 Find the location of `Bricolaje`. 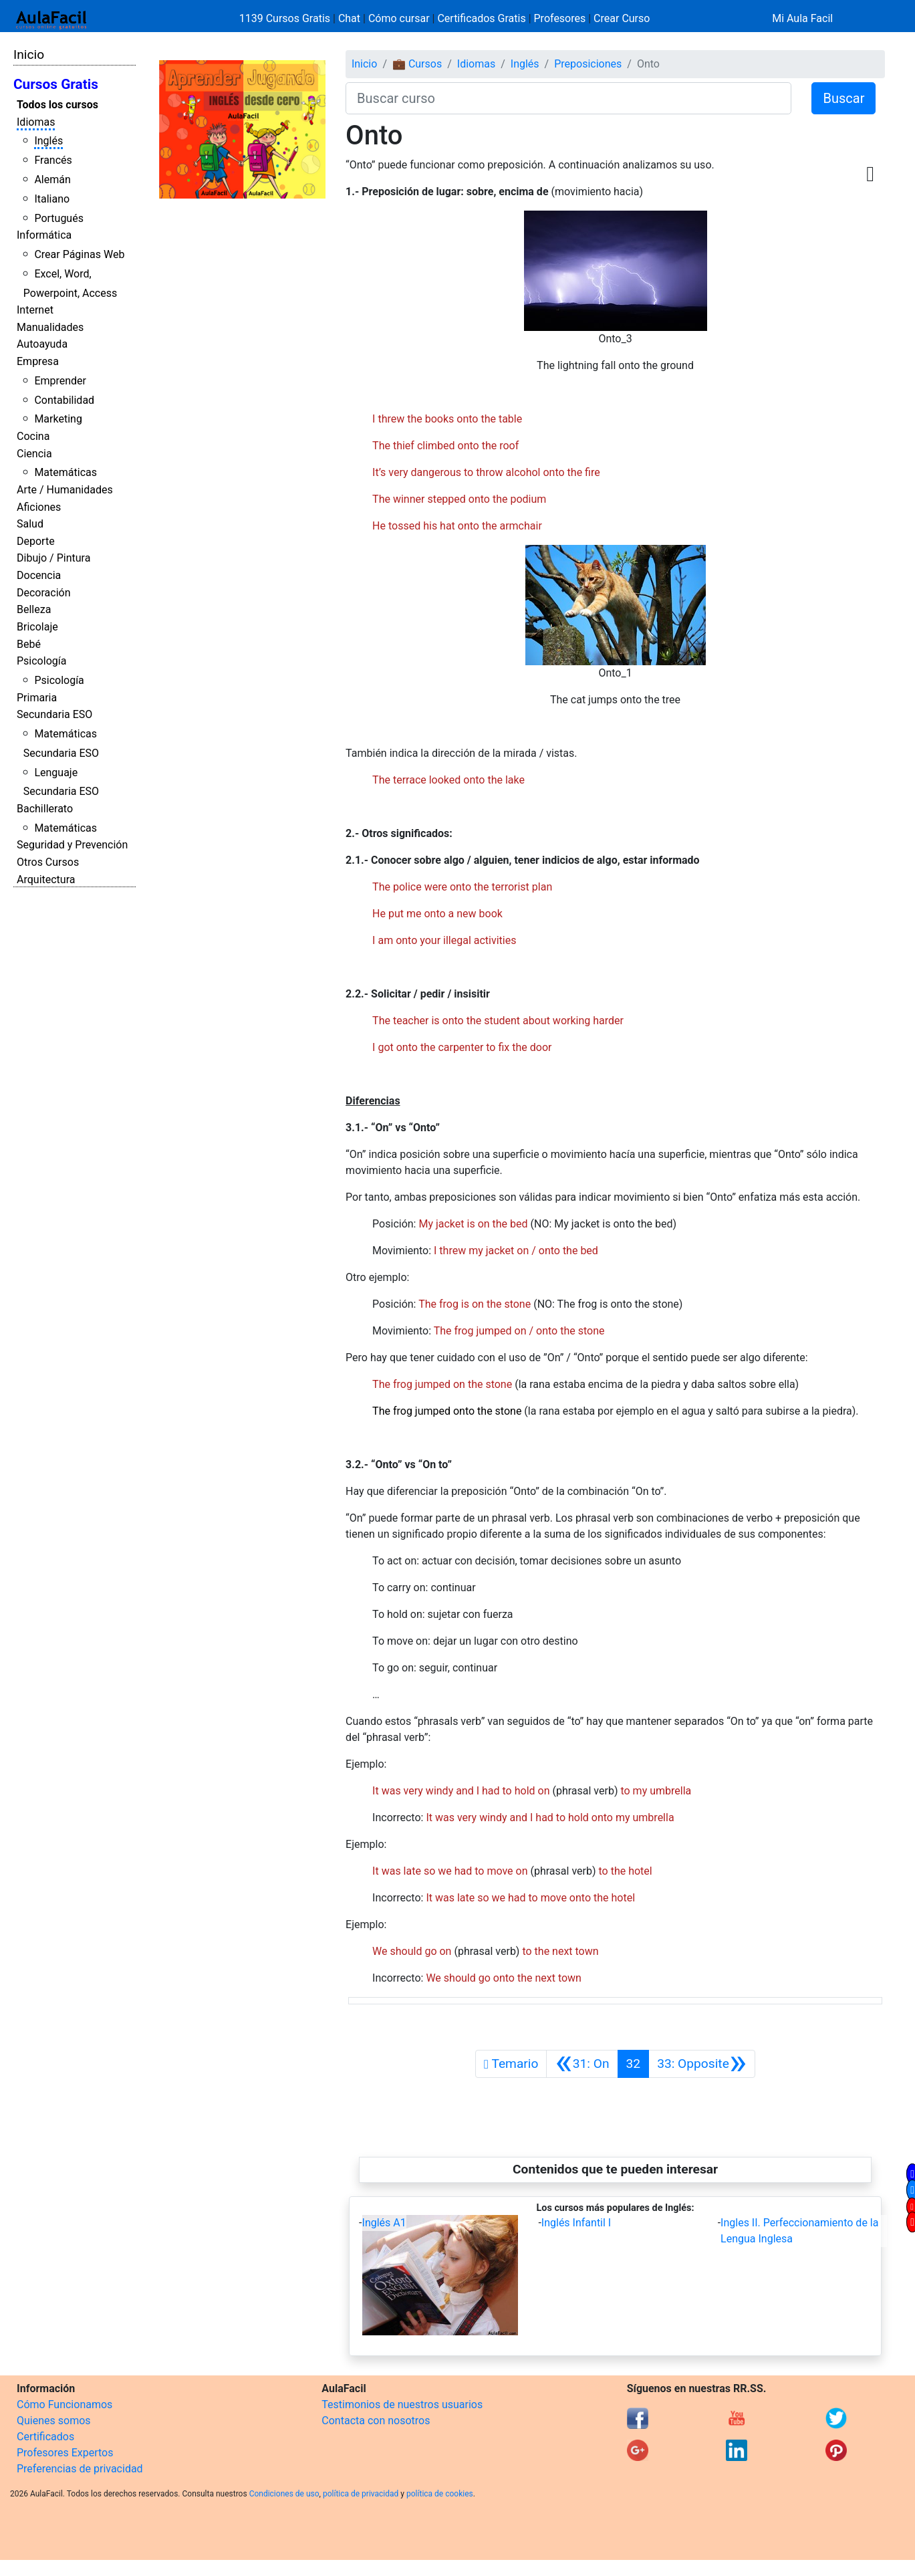

Bricolaje is located at coordinates (37, 626).